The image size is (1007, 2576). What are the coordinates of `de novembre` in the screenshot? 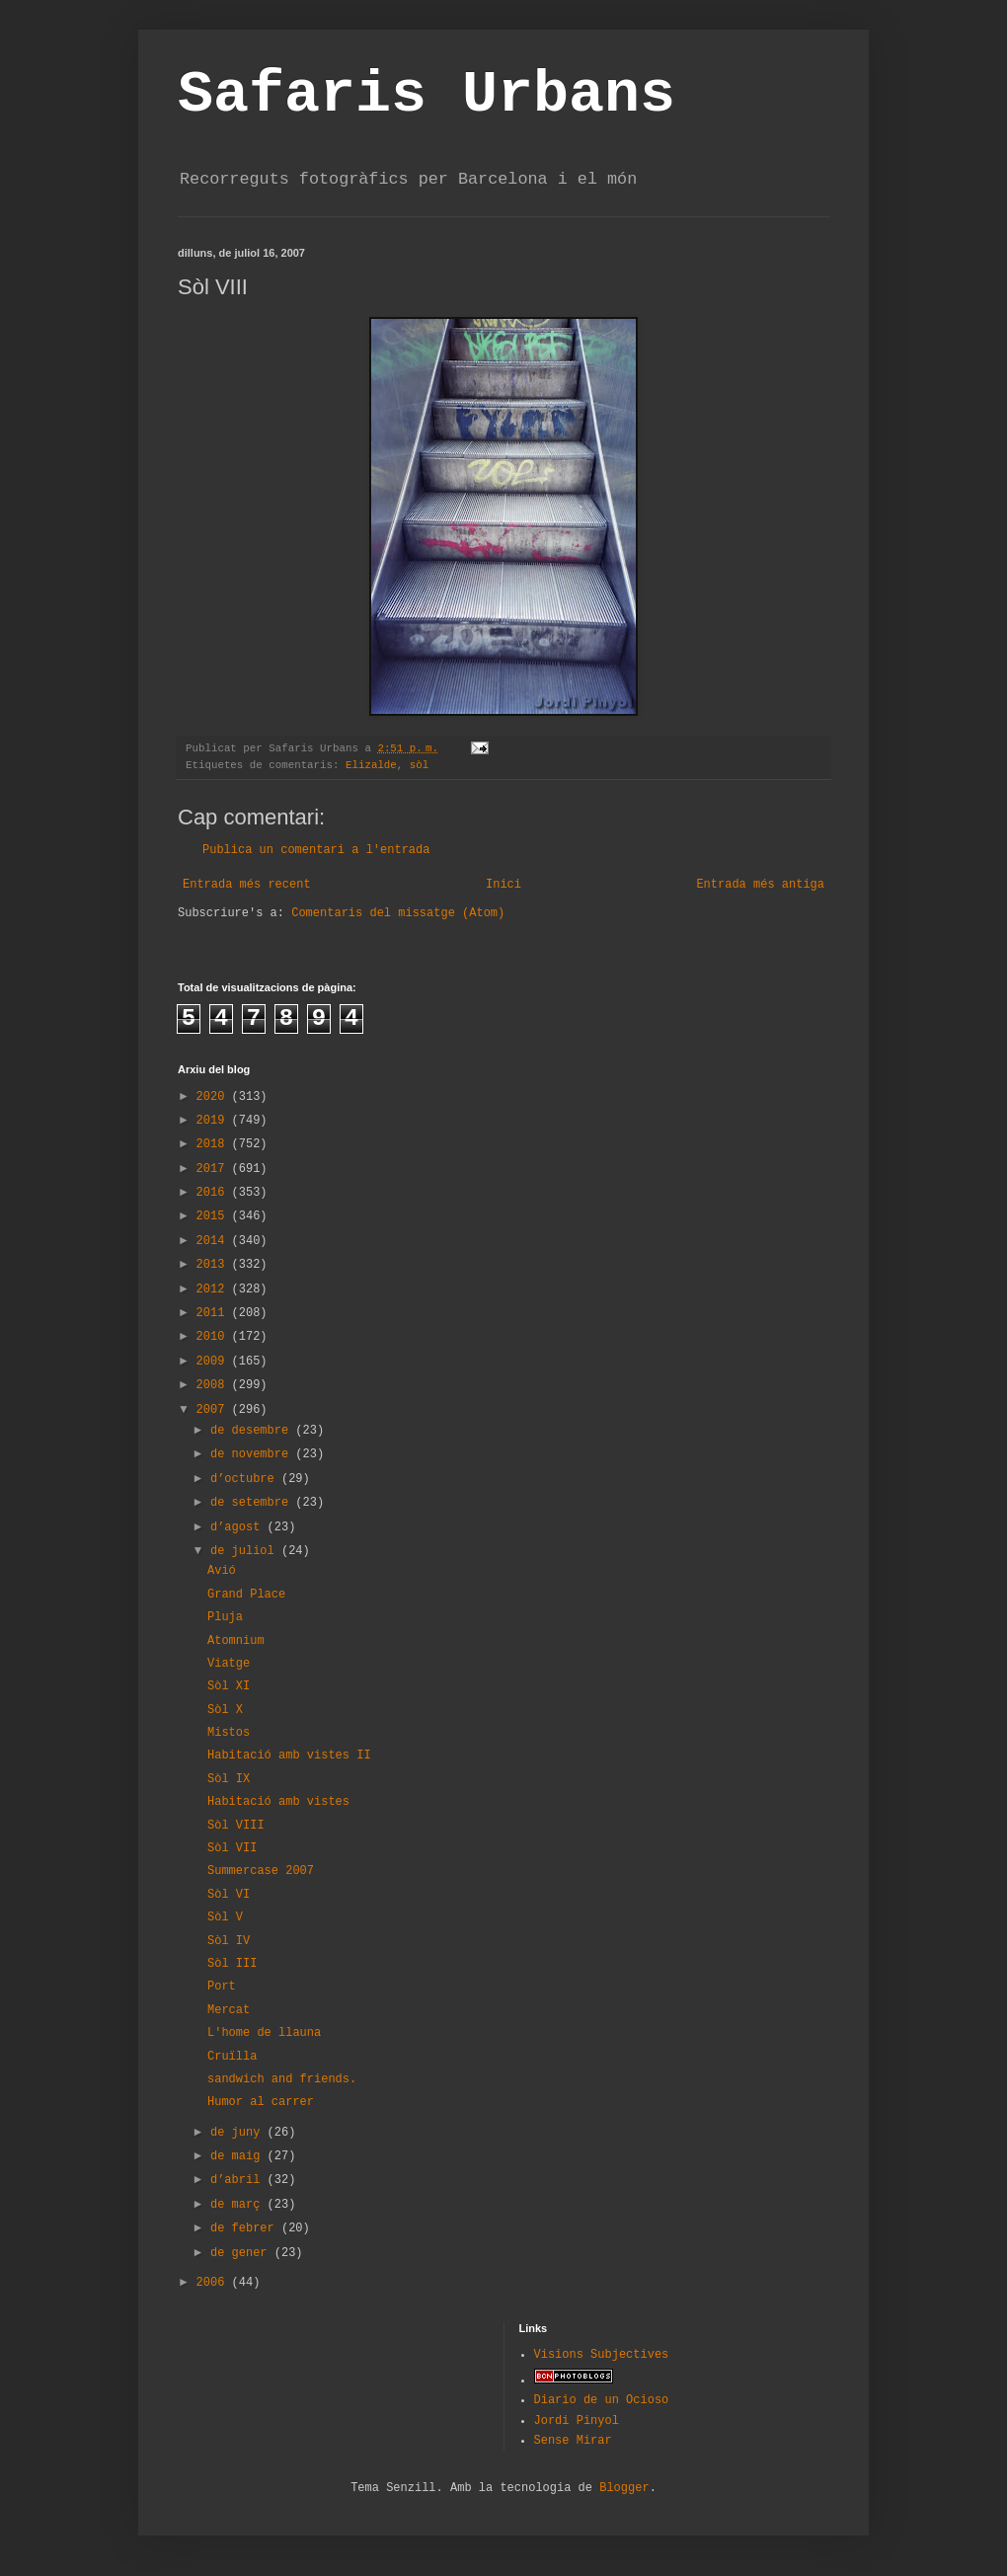 It's located at (252, 1454).